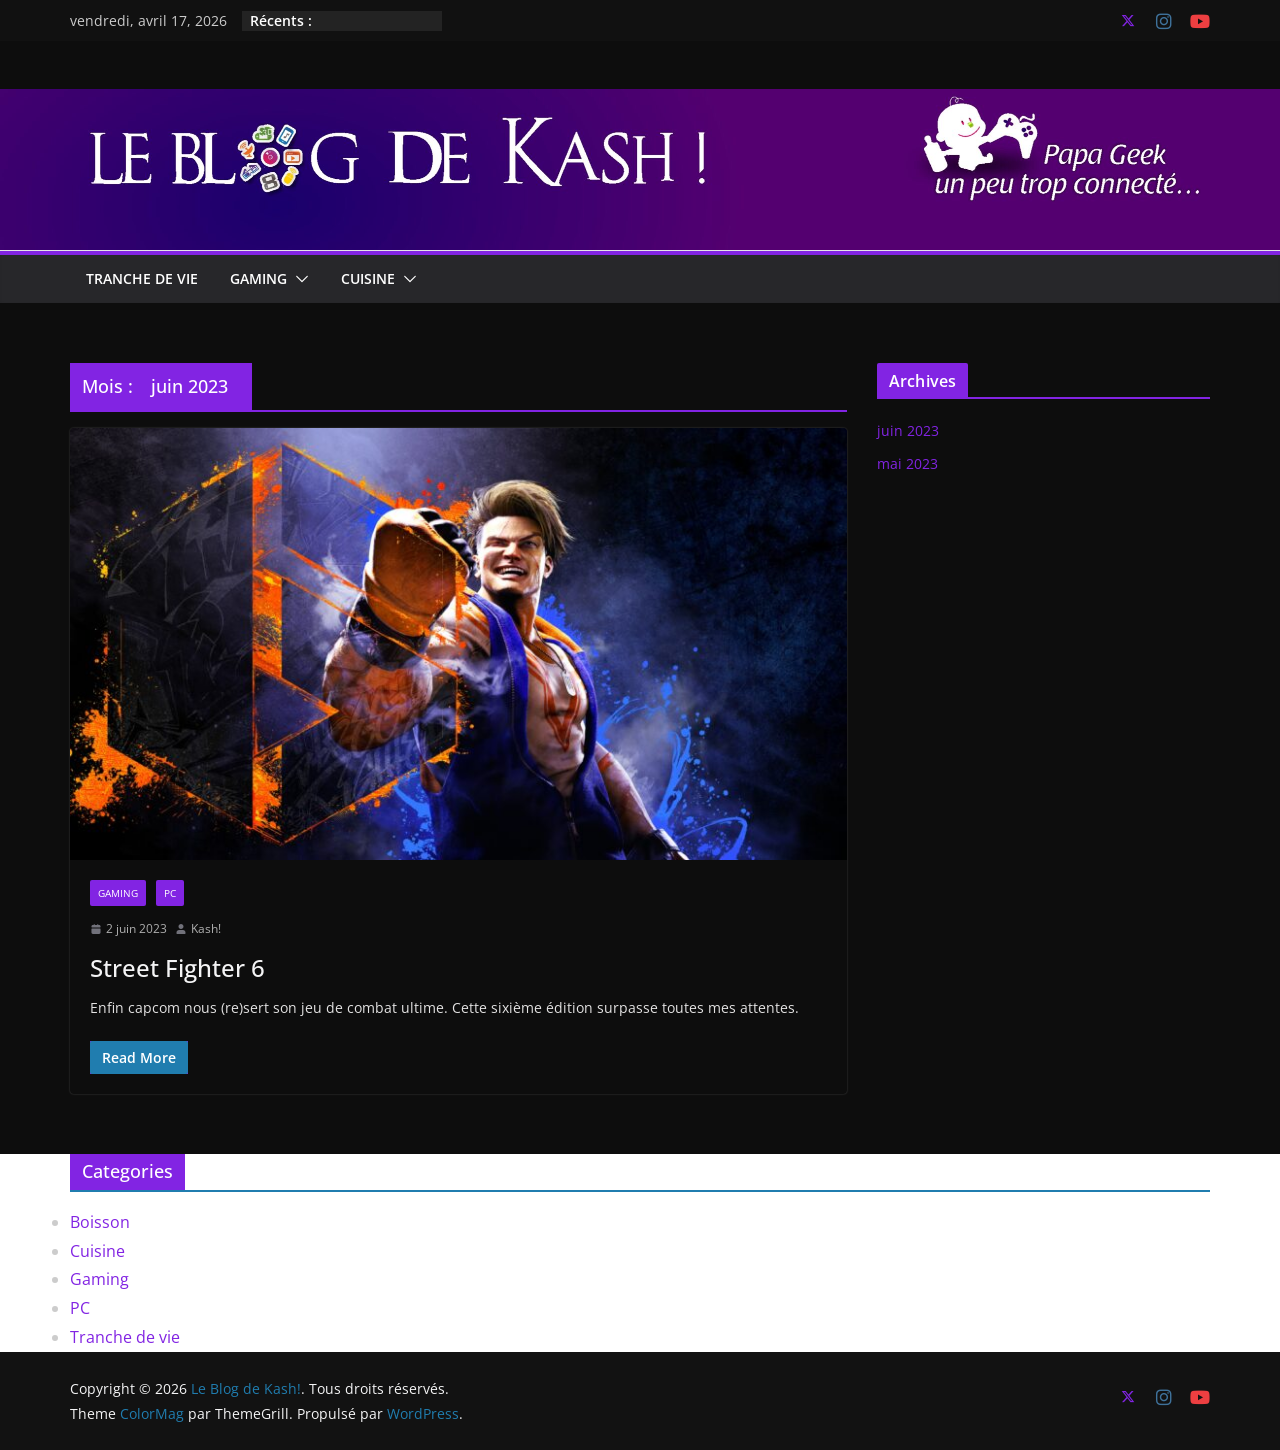  What do you see at coordinates (142, 278) in the screenshot?
I see `Tranche de vie` at bounding box center [142, 278].